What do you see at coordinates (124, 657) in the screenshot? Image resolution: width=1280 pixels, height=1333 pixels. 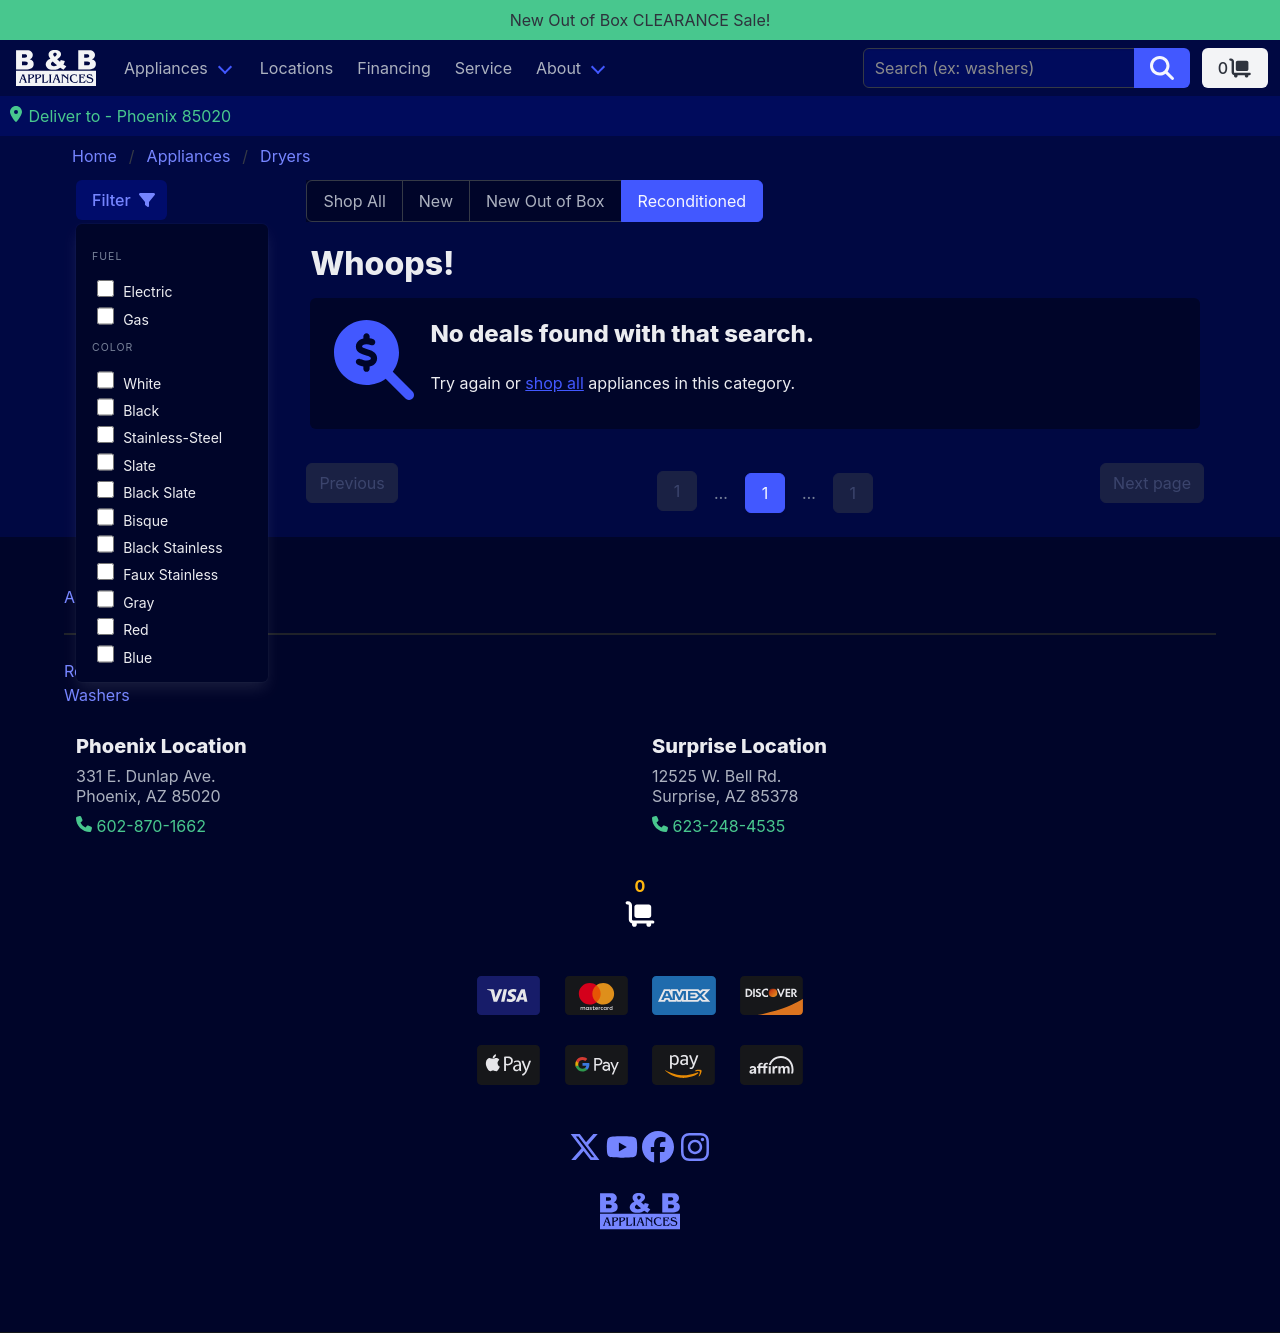 I see `Blue` at bounding box center [124, 657].